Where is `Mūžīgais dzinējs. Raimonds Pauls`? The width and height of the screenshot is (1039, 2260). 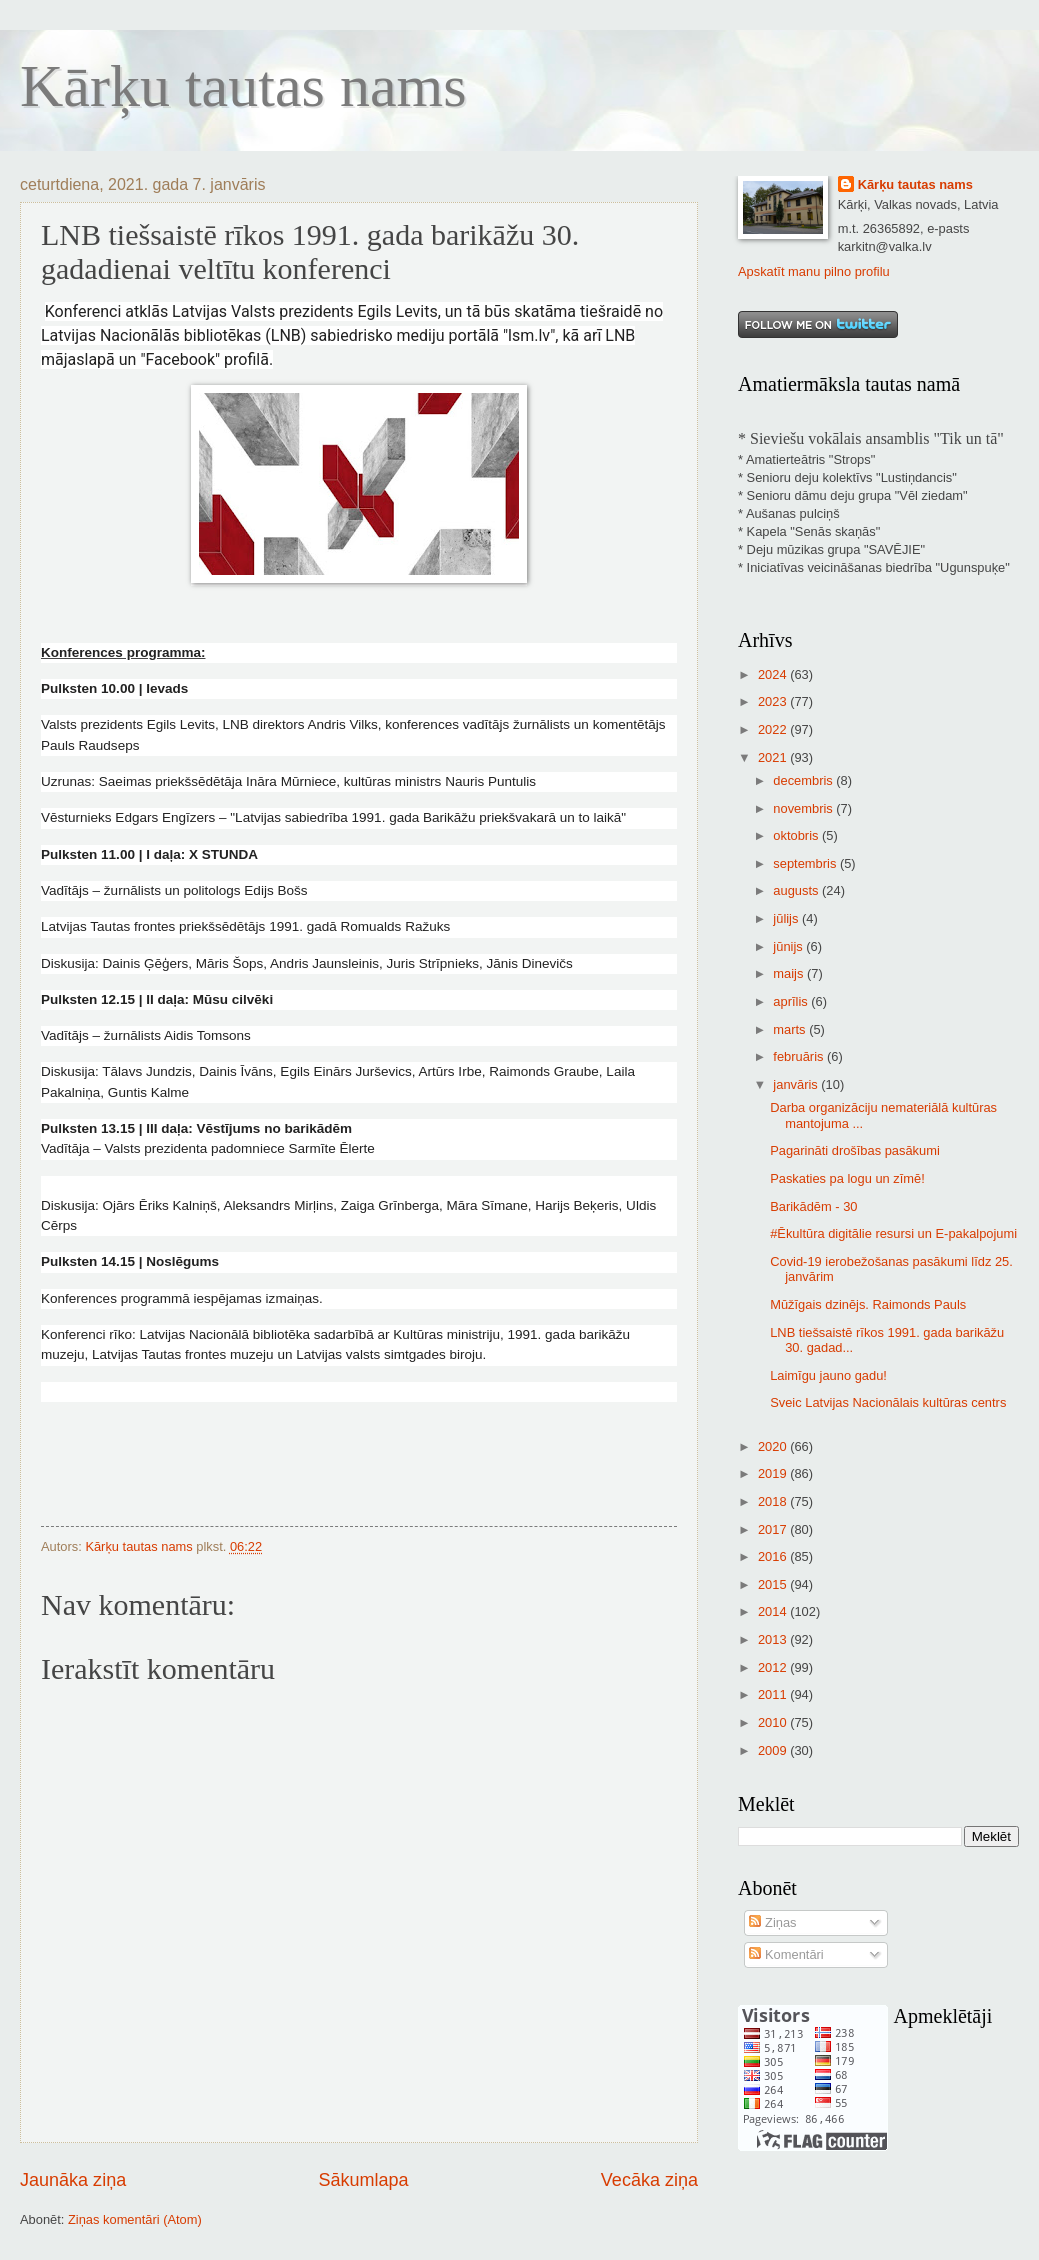 Mūžīgais dzinējs. Raimonds Pauls is located at coordinates (868, 1304).